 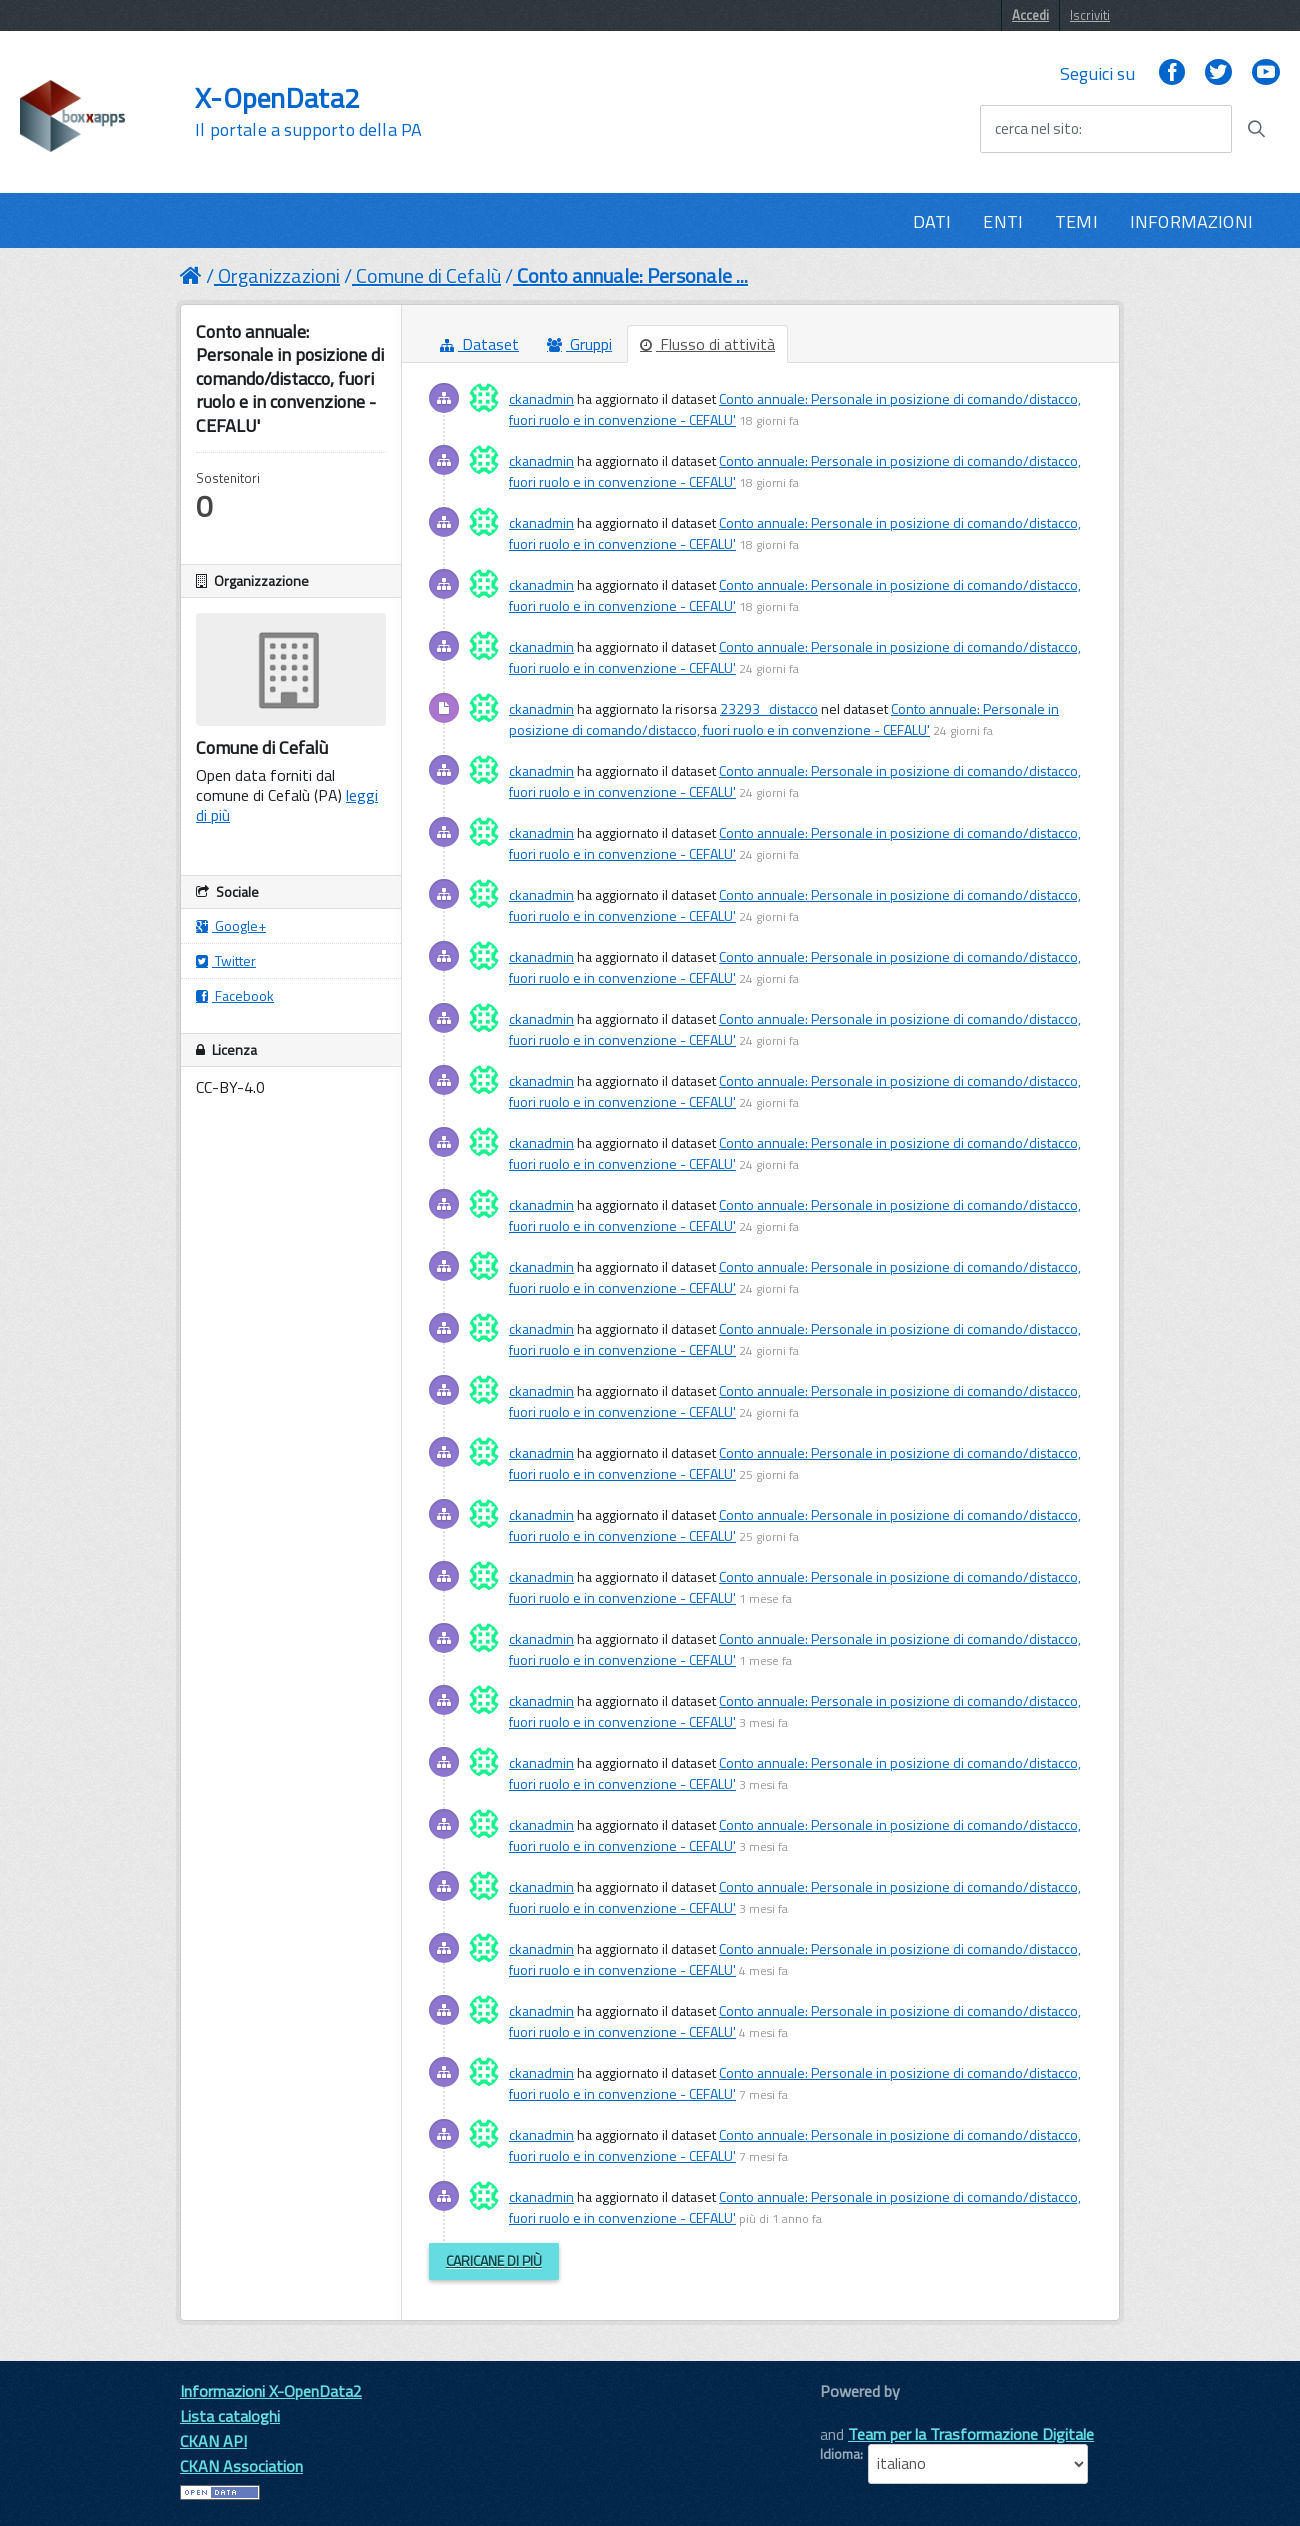 What do you see at coordinates (1003, 221) in the screenshot?
I see `ENTI` at bounding box center [1003, 221].